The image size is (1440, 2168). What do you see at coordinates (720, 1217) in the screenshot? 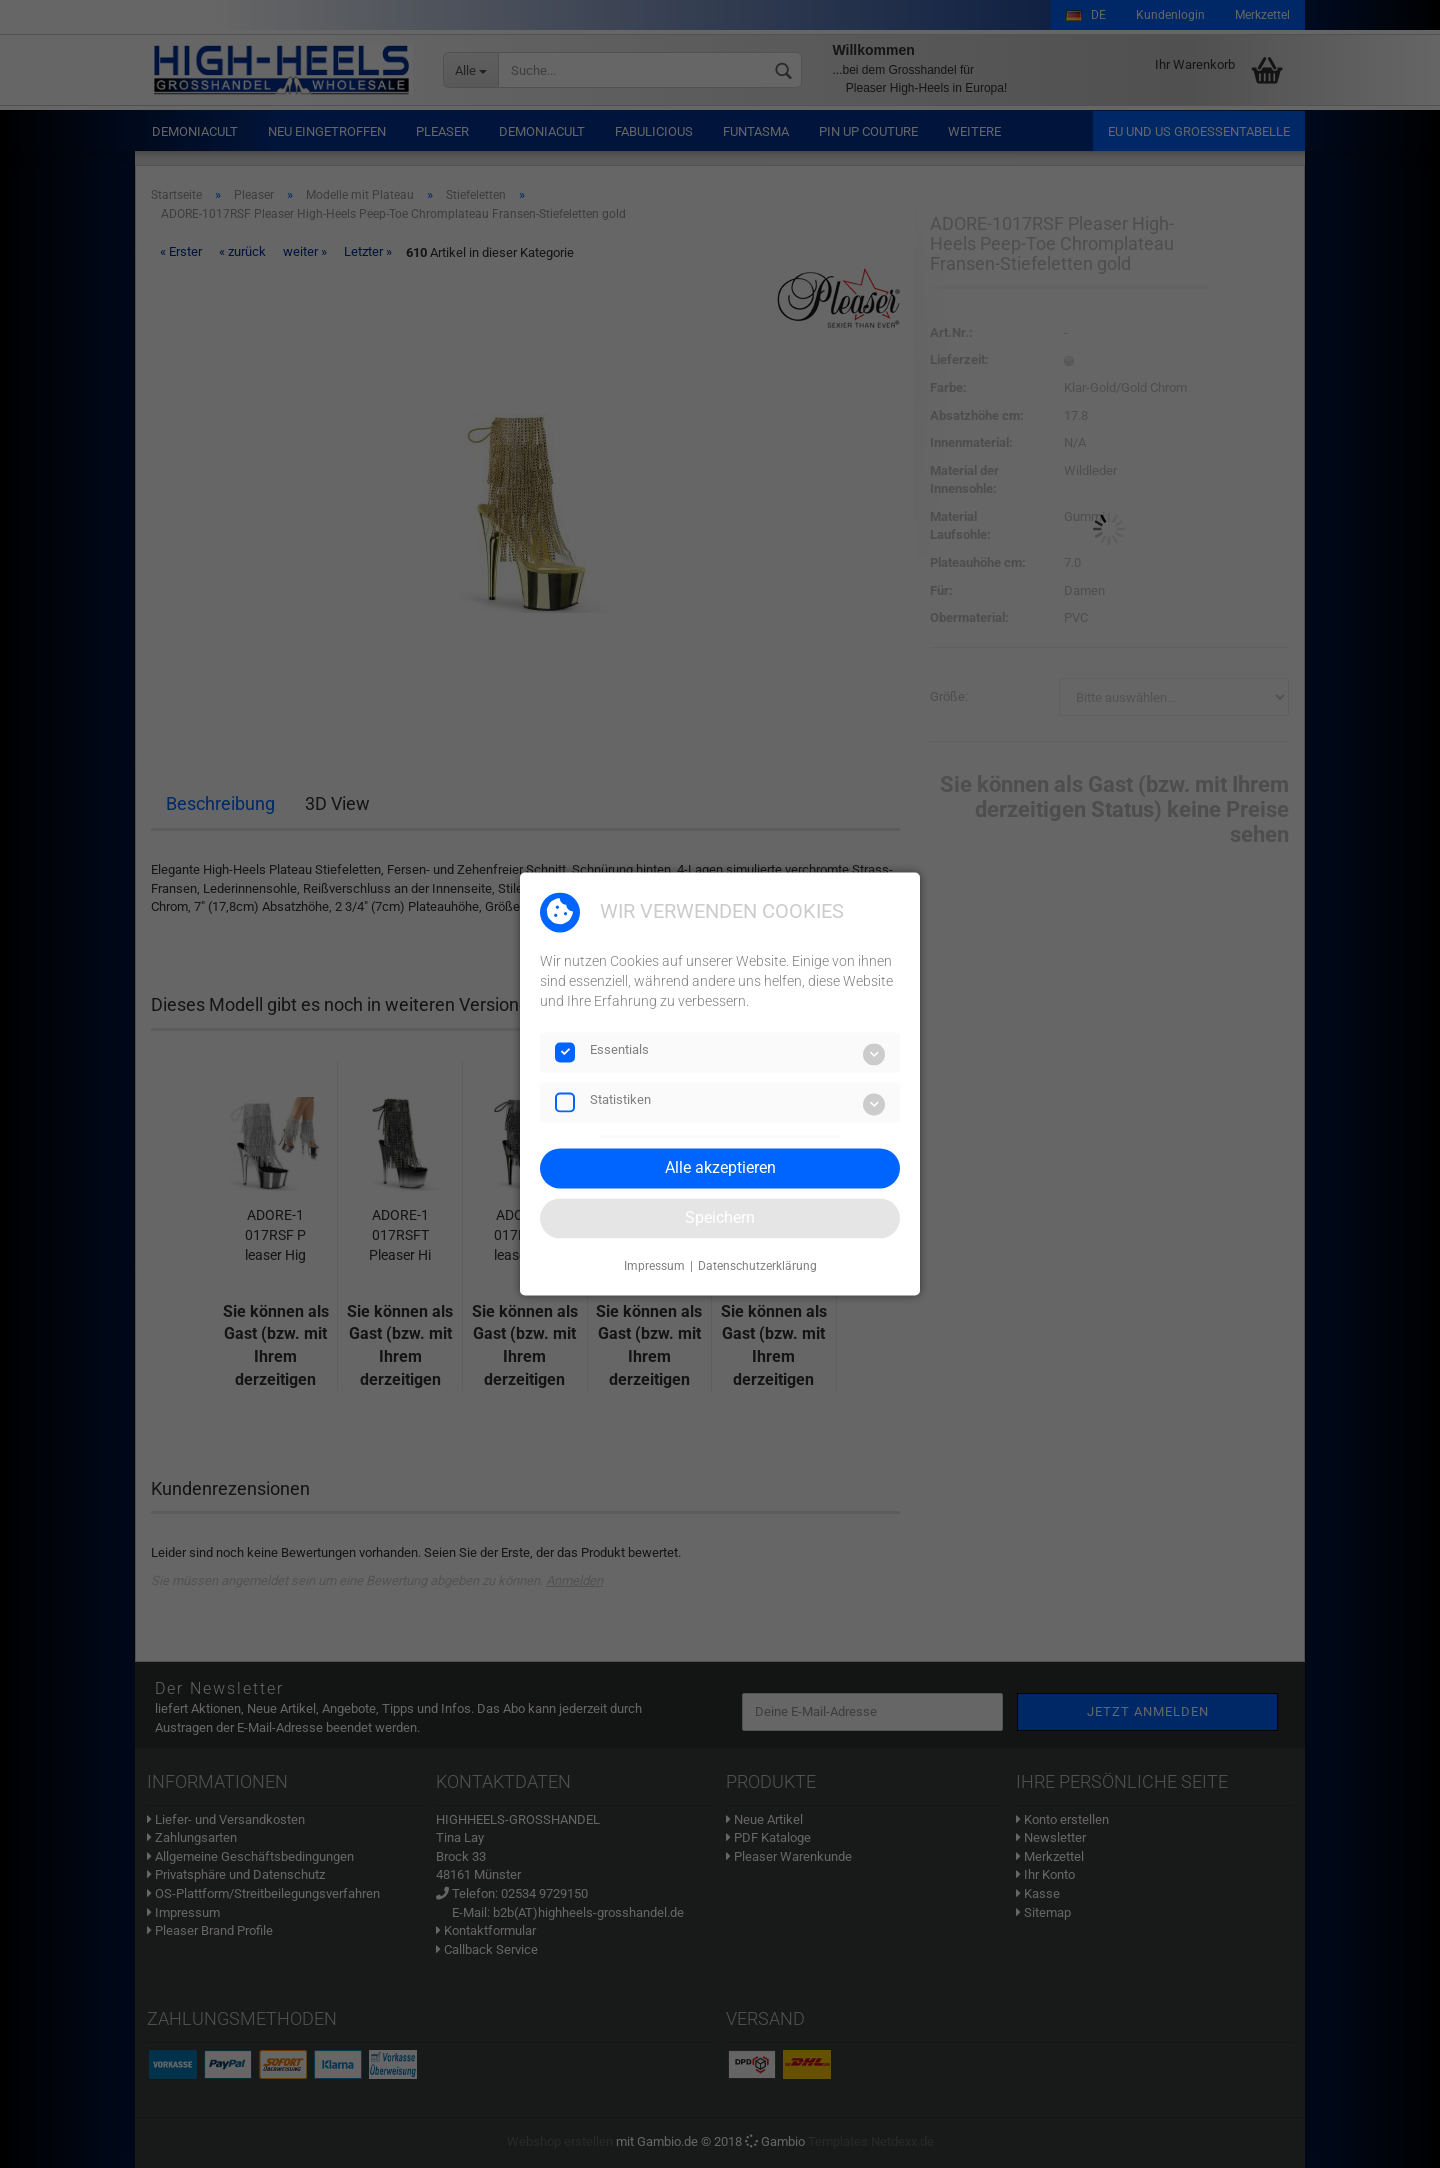
I see `Speichern` at bounding box center [720, 1217].